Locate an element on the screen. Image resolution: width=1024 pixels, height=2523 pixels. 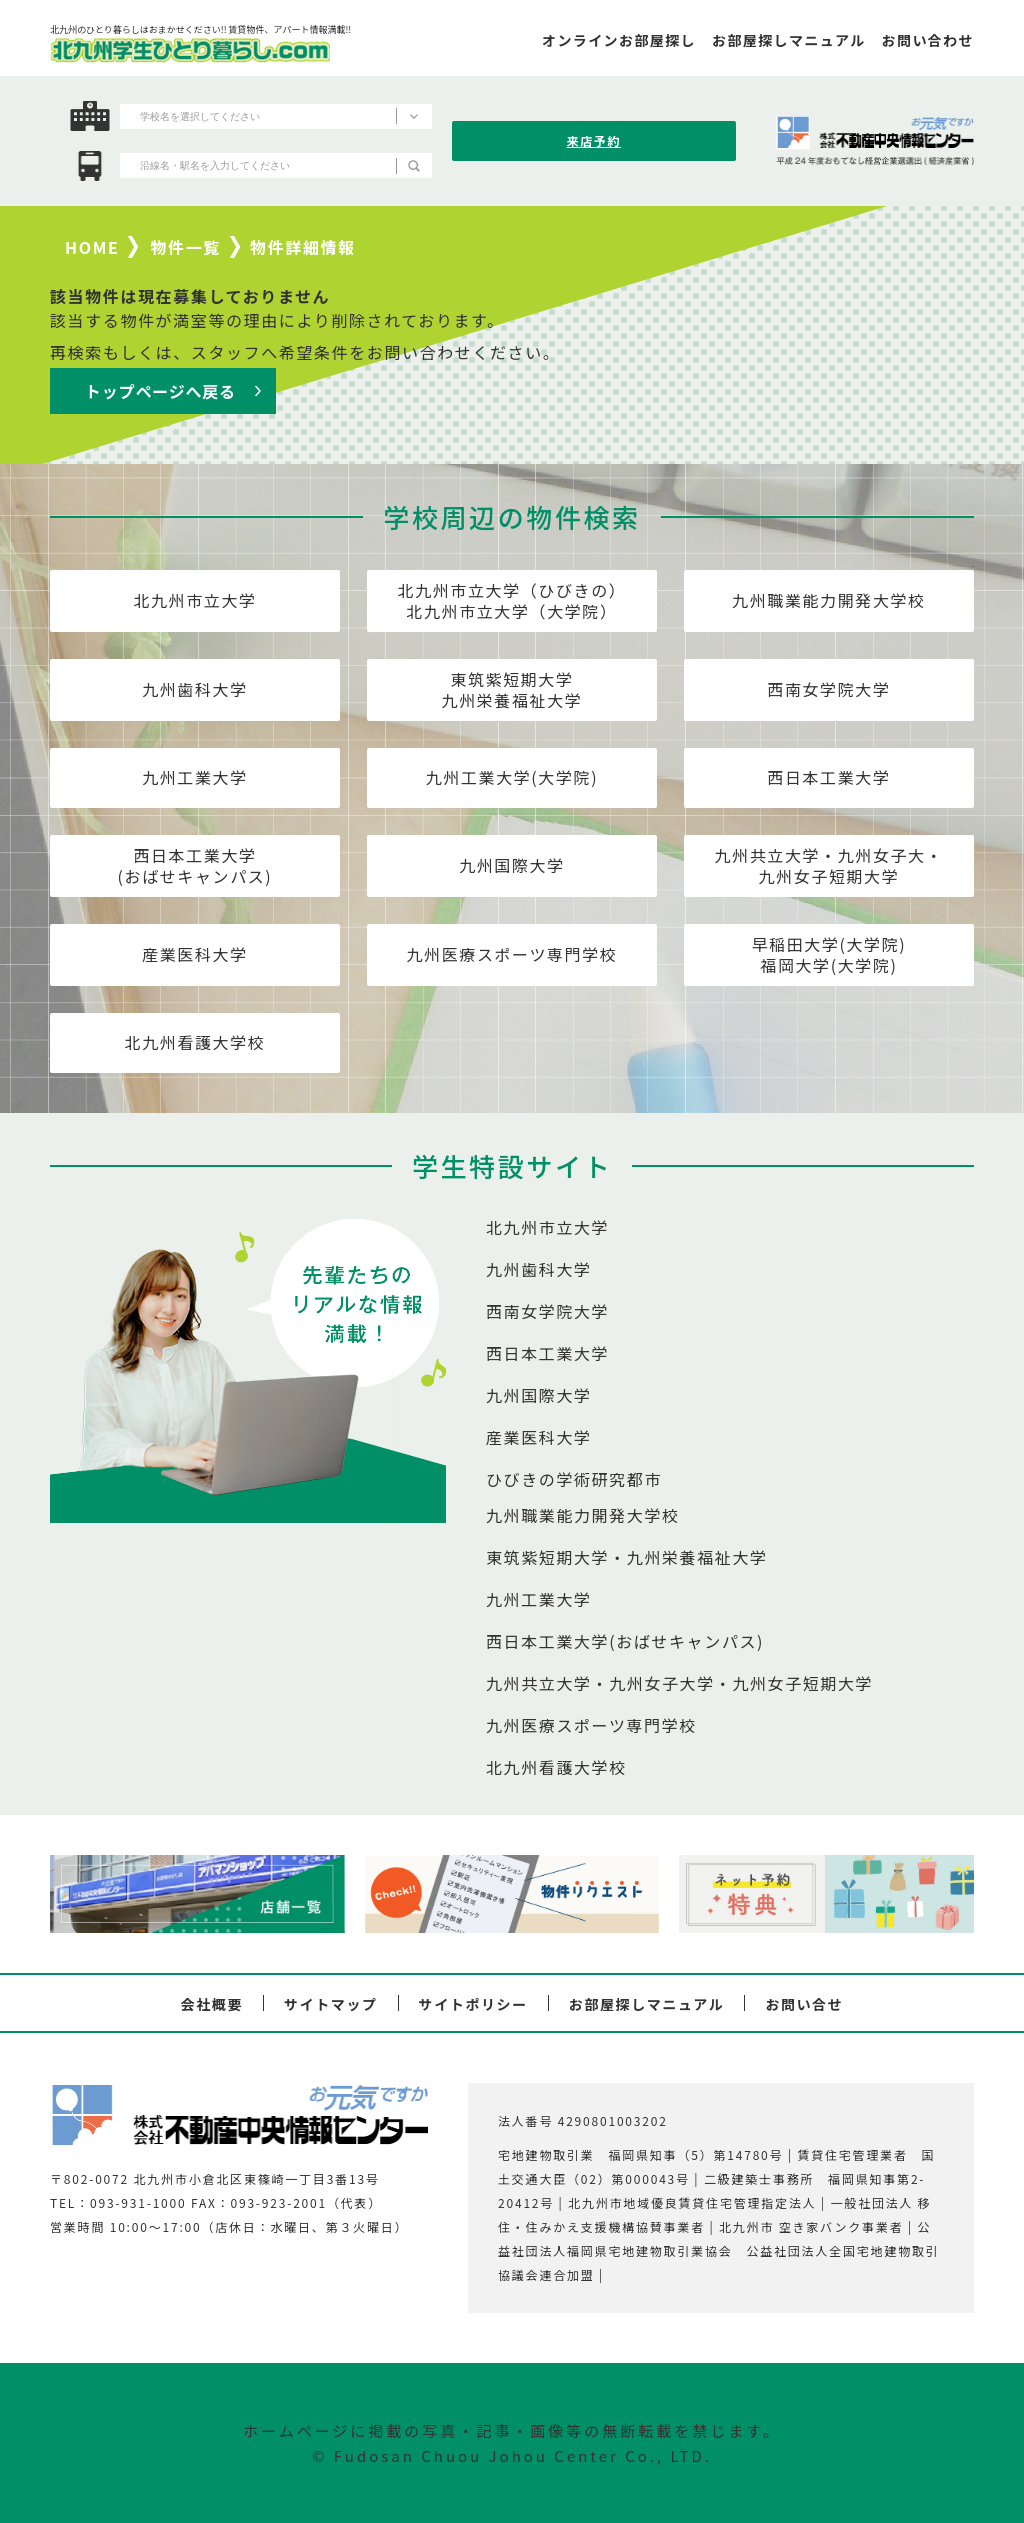
ひびきの学術研究都市 is located at coordinates (574, 1479).